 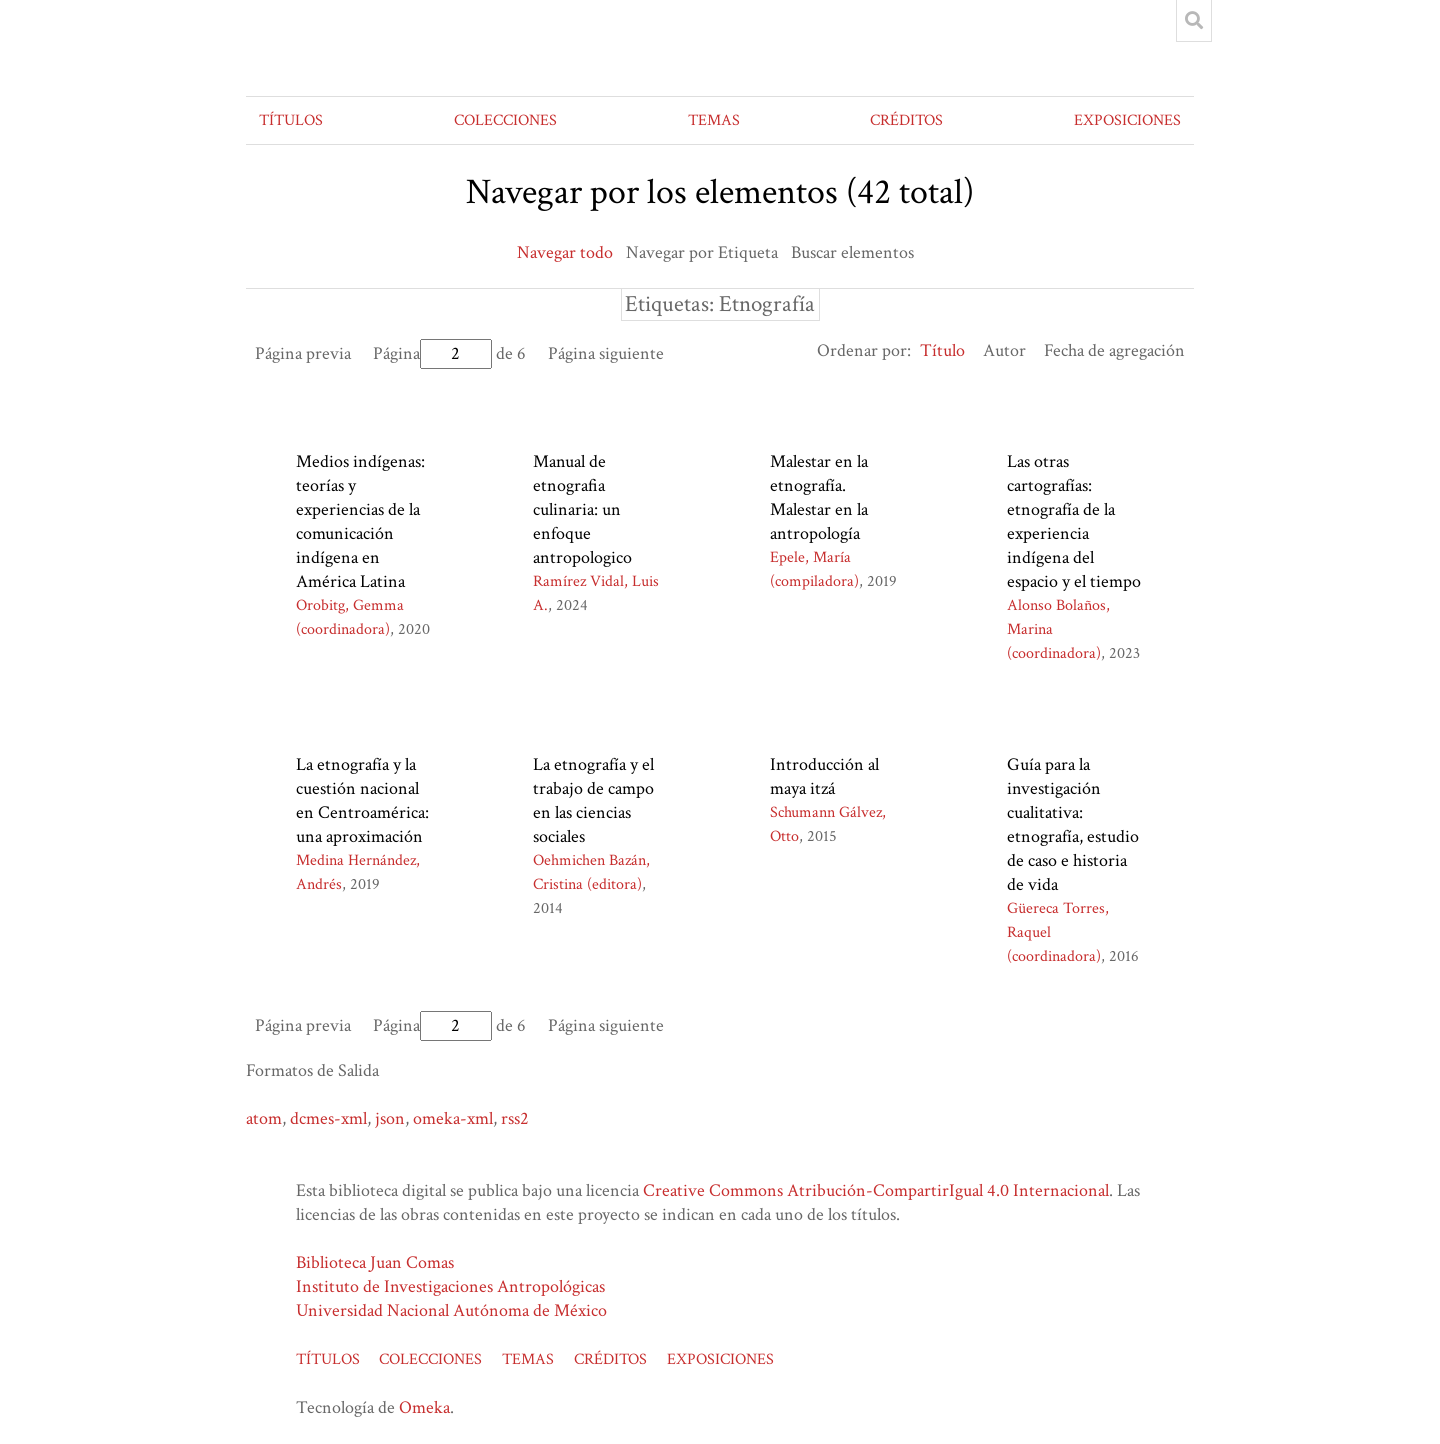 I want to click on Universidad Nacional Autónoma de México, so click(x=451, y=1310).